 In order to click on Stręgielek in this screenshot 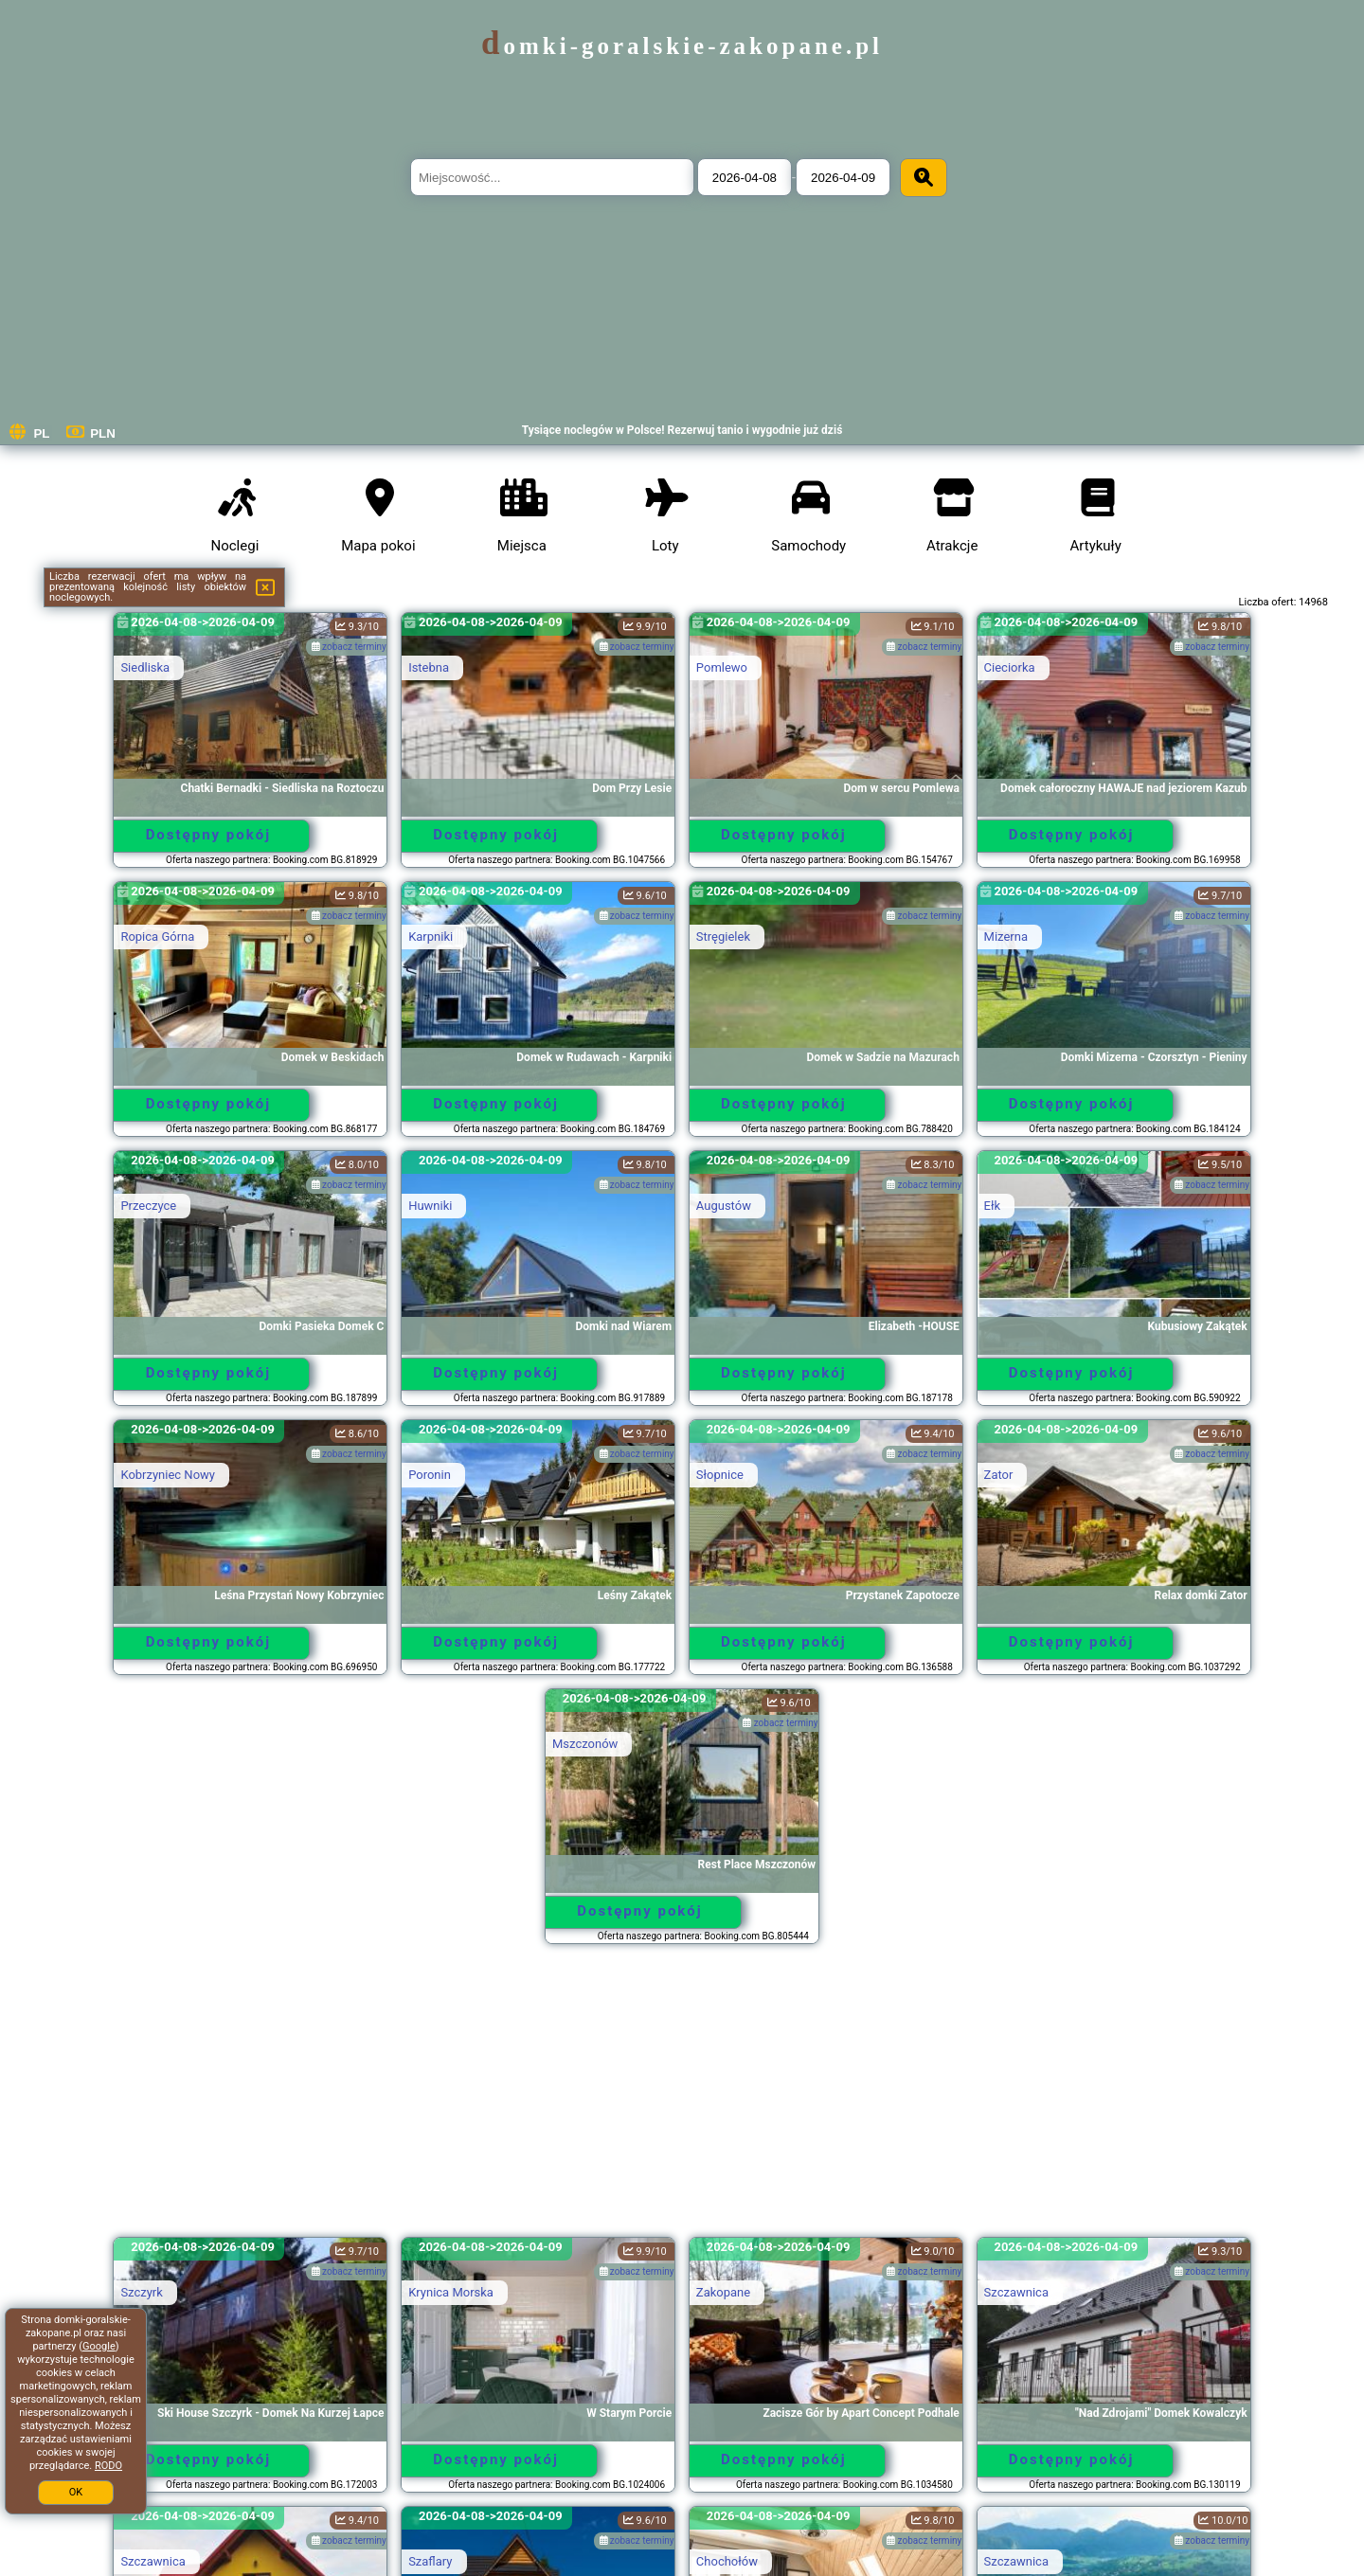, I will do `click(723, 936)`.